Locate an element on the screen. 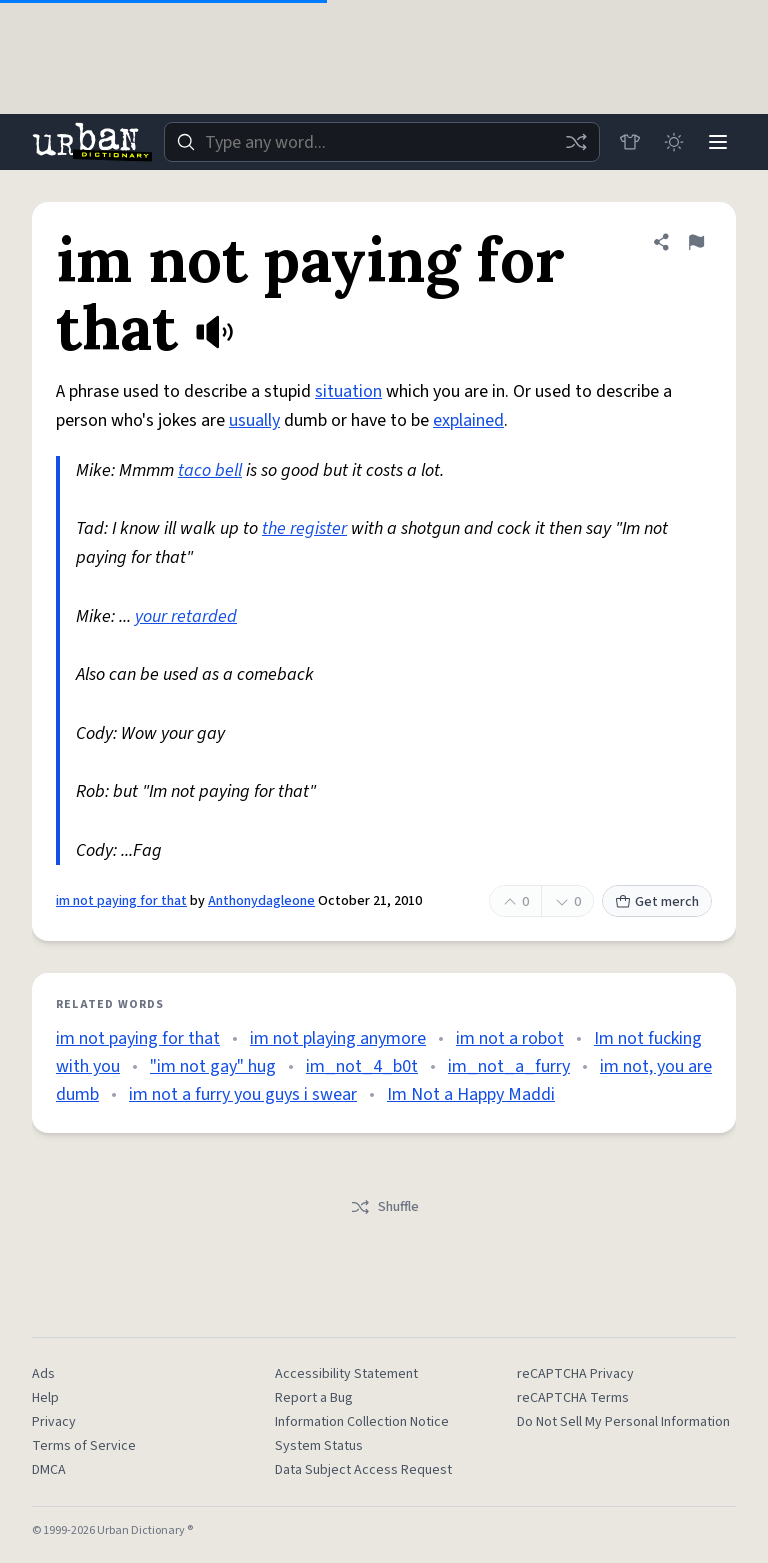 The height and width of the screenshot is (1563, 768). Ads is located at coordinates (43, 1374).